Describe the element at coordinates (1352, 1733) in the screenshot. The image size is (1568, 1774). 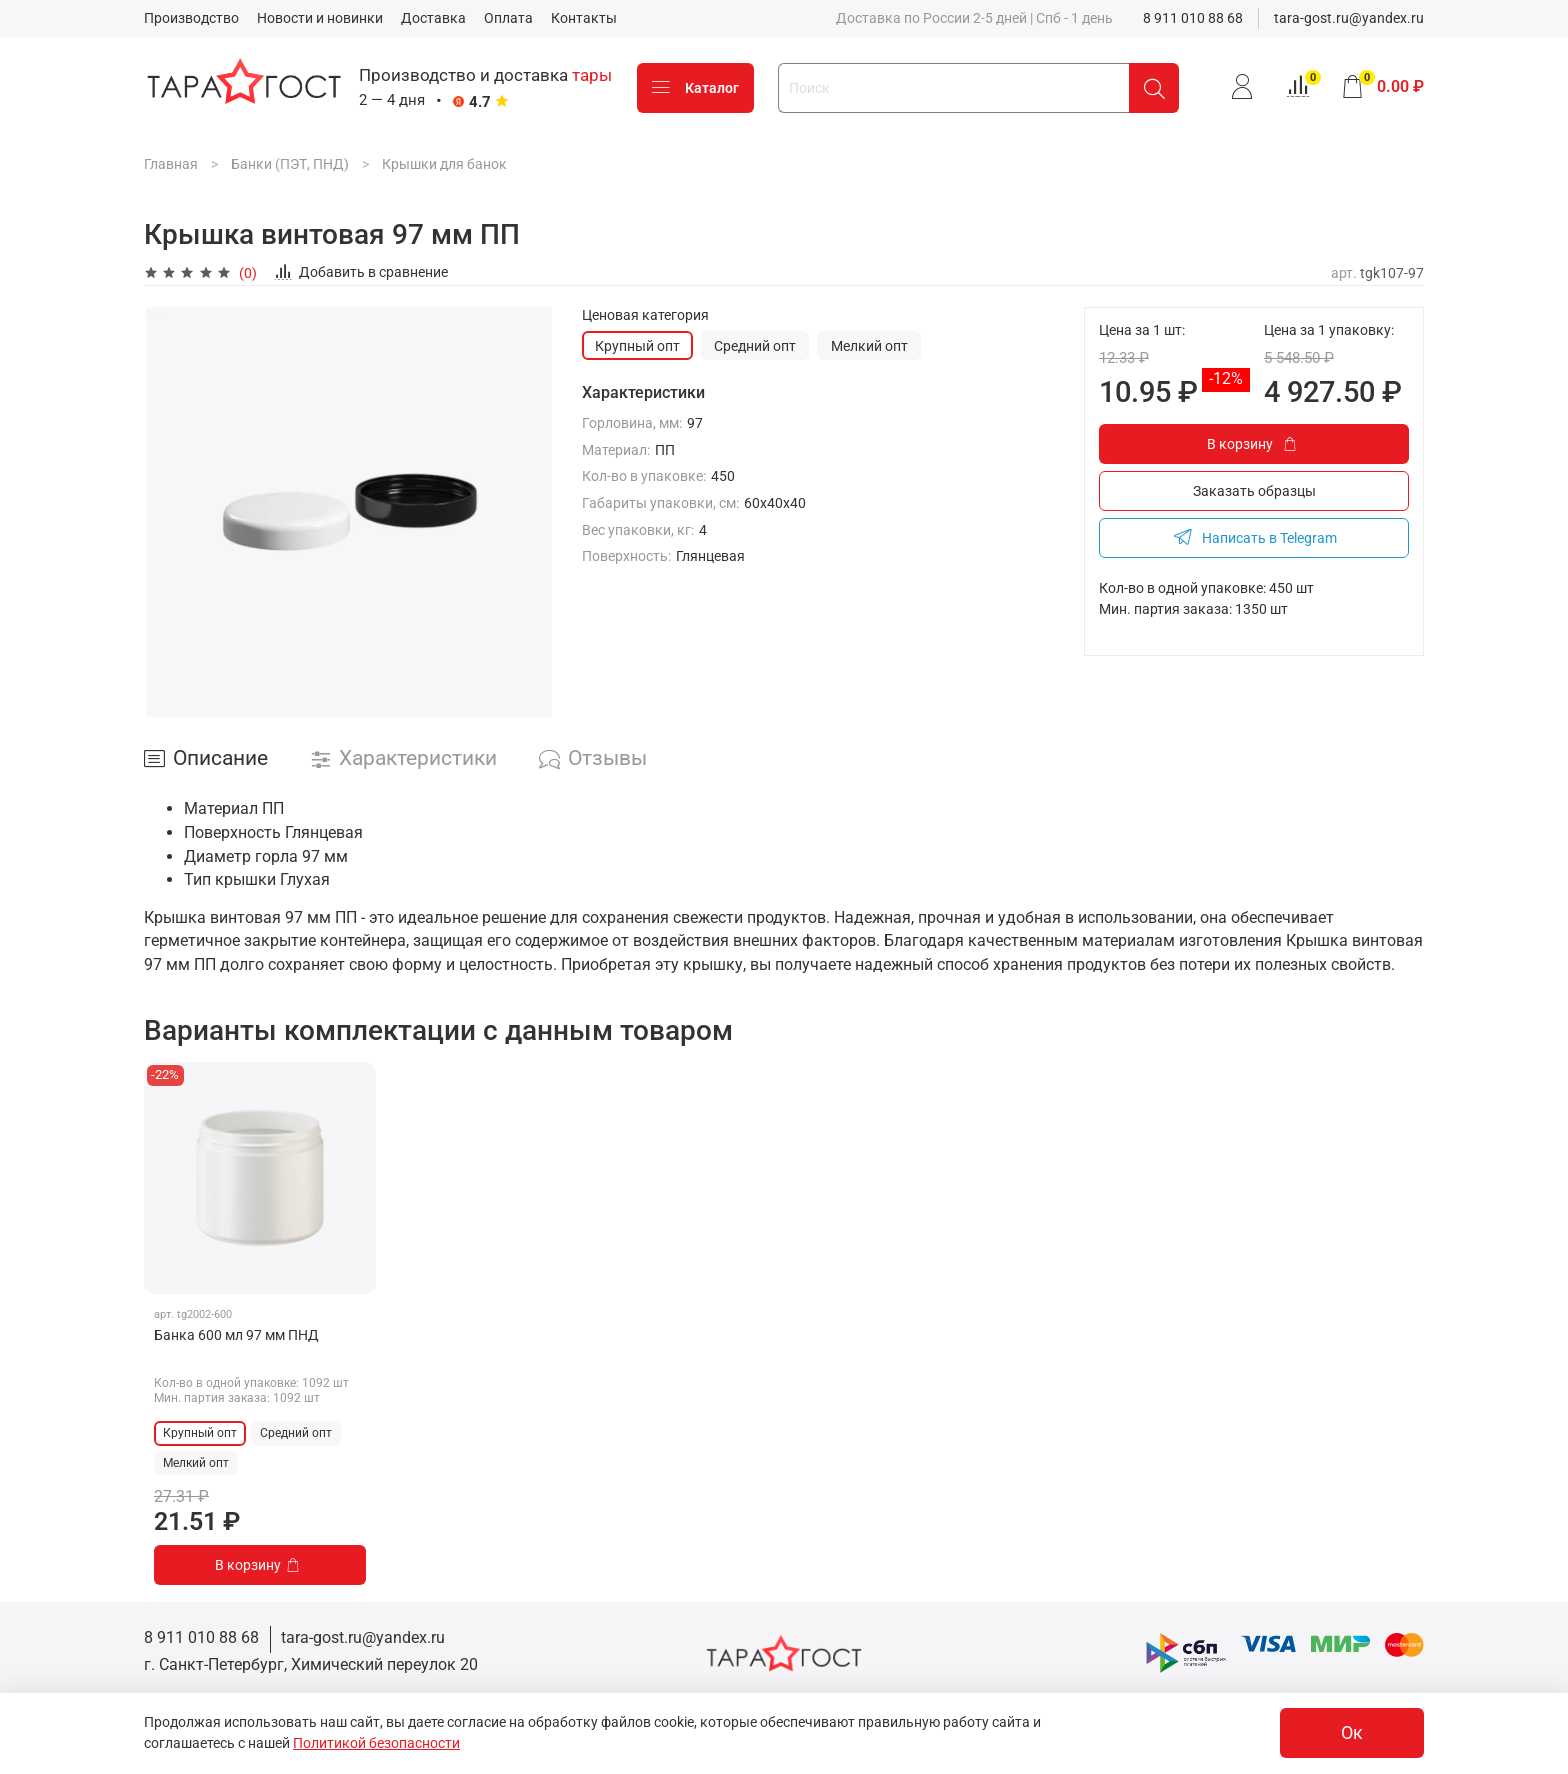
I see `Ок` at that location.